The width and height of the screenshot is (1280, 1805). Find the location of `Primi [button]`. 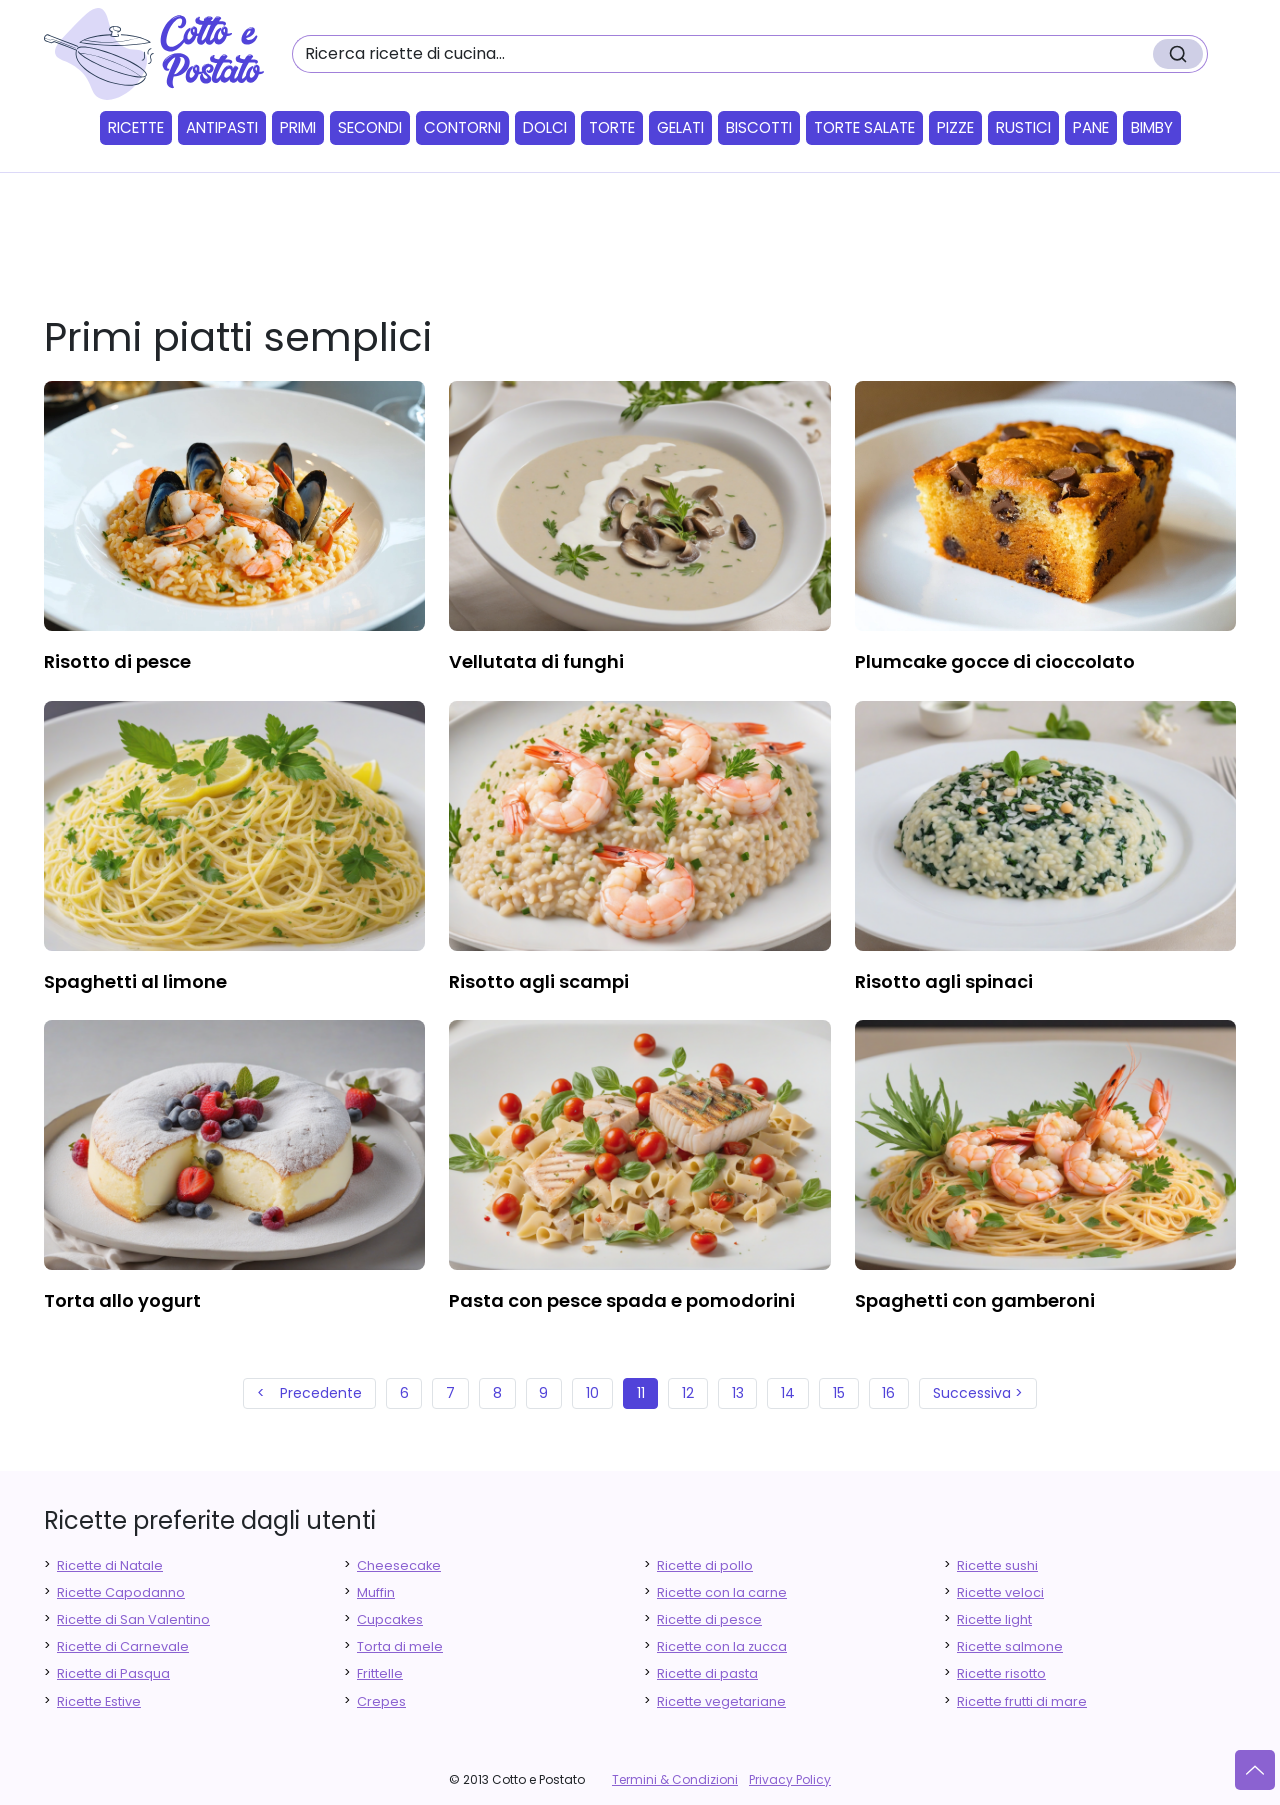

Primi [button] is located at coordinates (298, 127).